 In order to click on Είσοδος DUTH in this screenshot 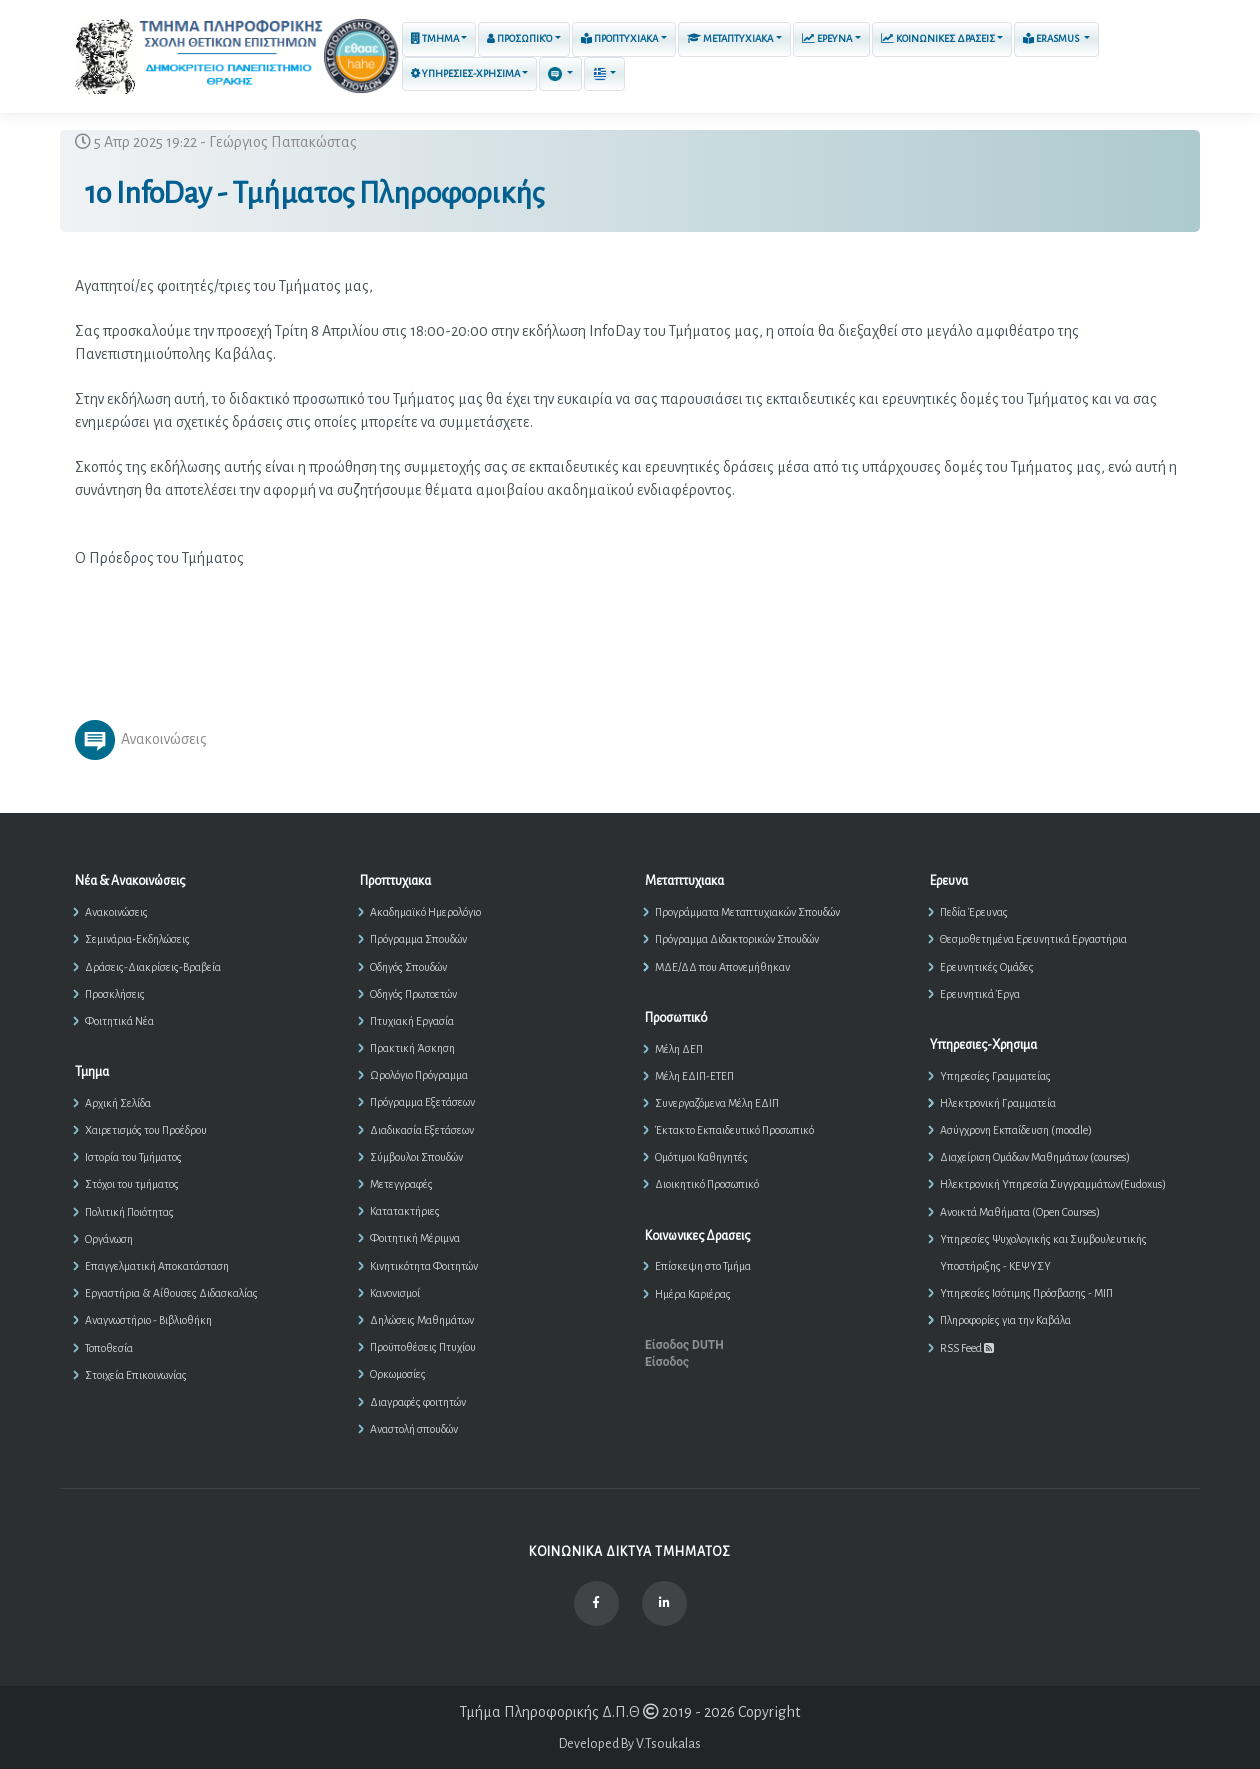, I will do `click(684, 1345)`.